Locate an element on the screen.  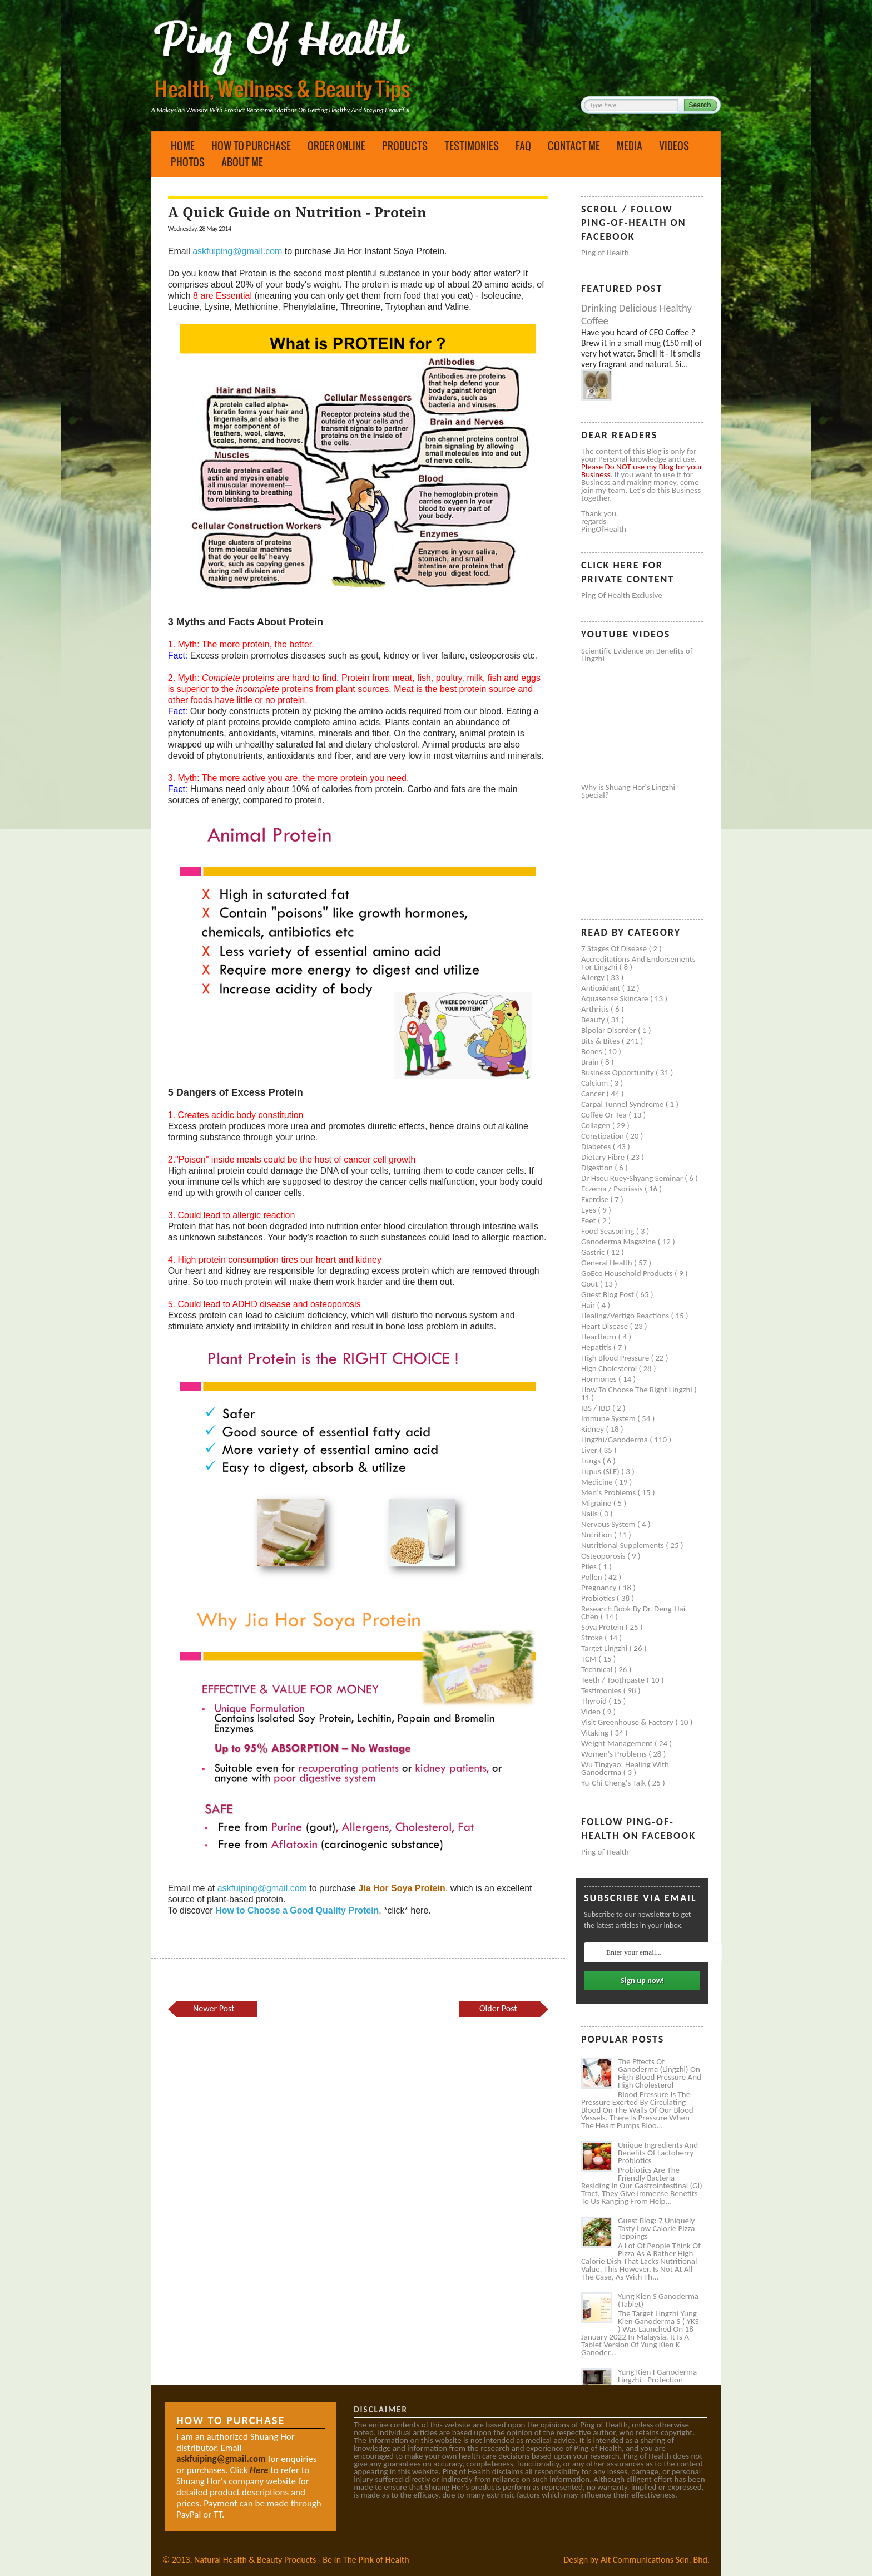
Aquasense skincare is located at coordinates (615, 998).